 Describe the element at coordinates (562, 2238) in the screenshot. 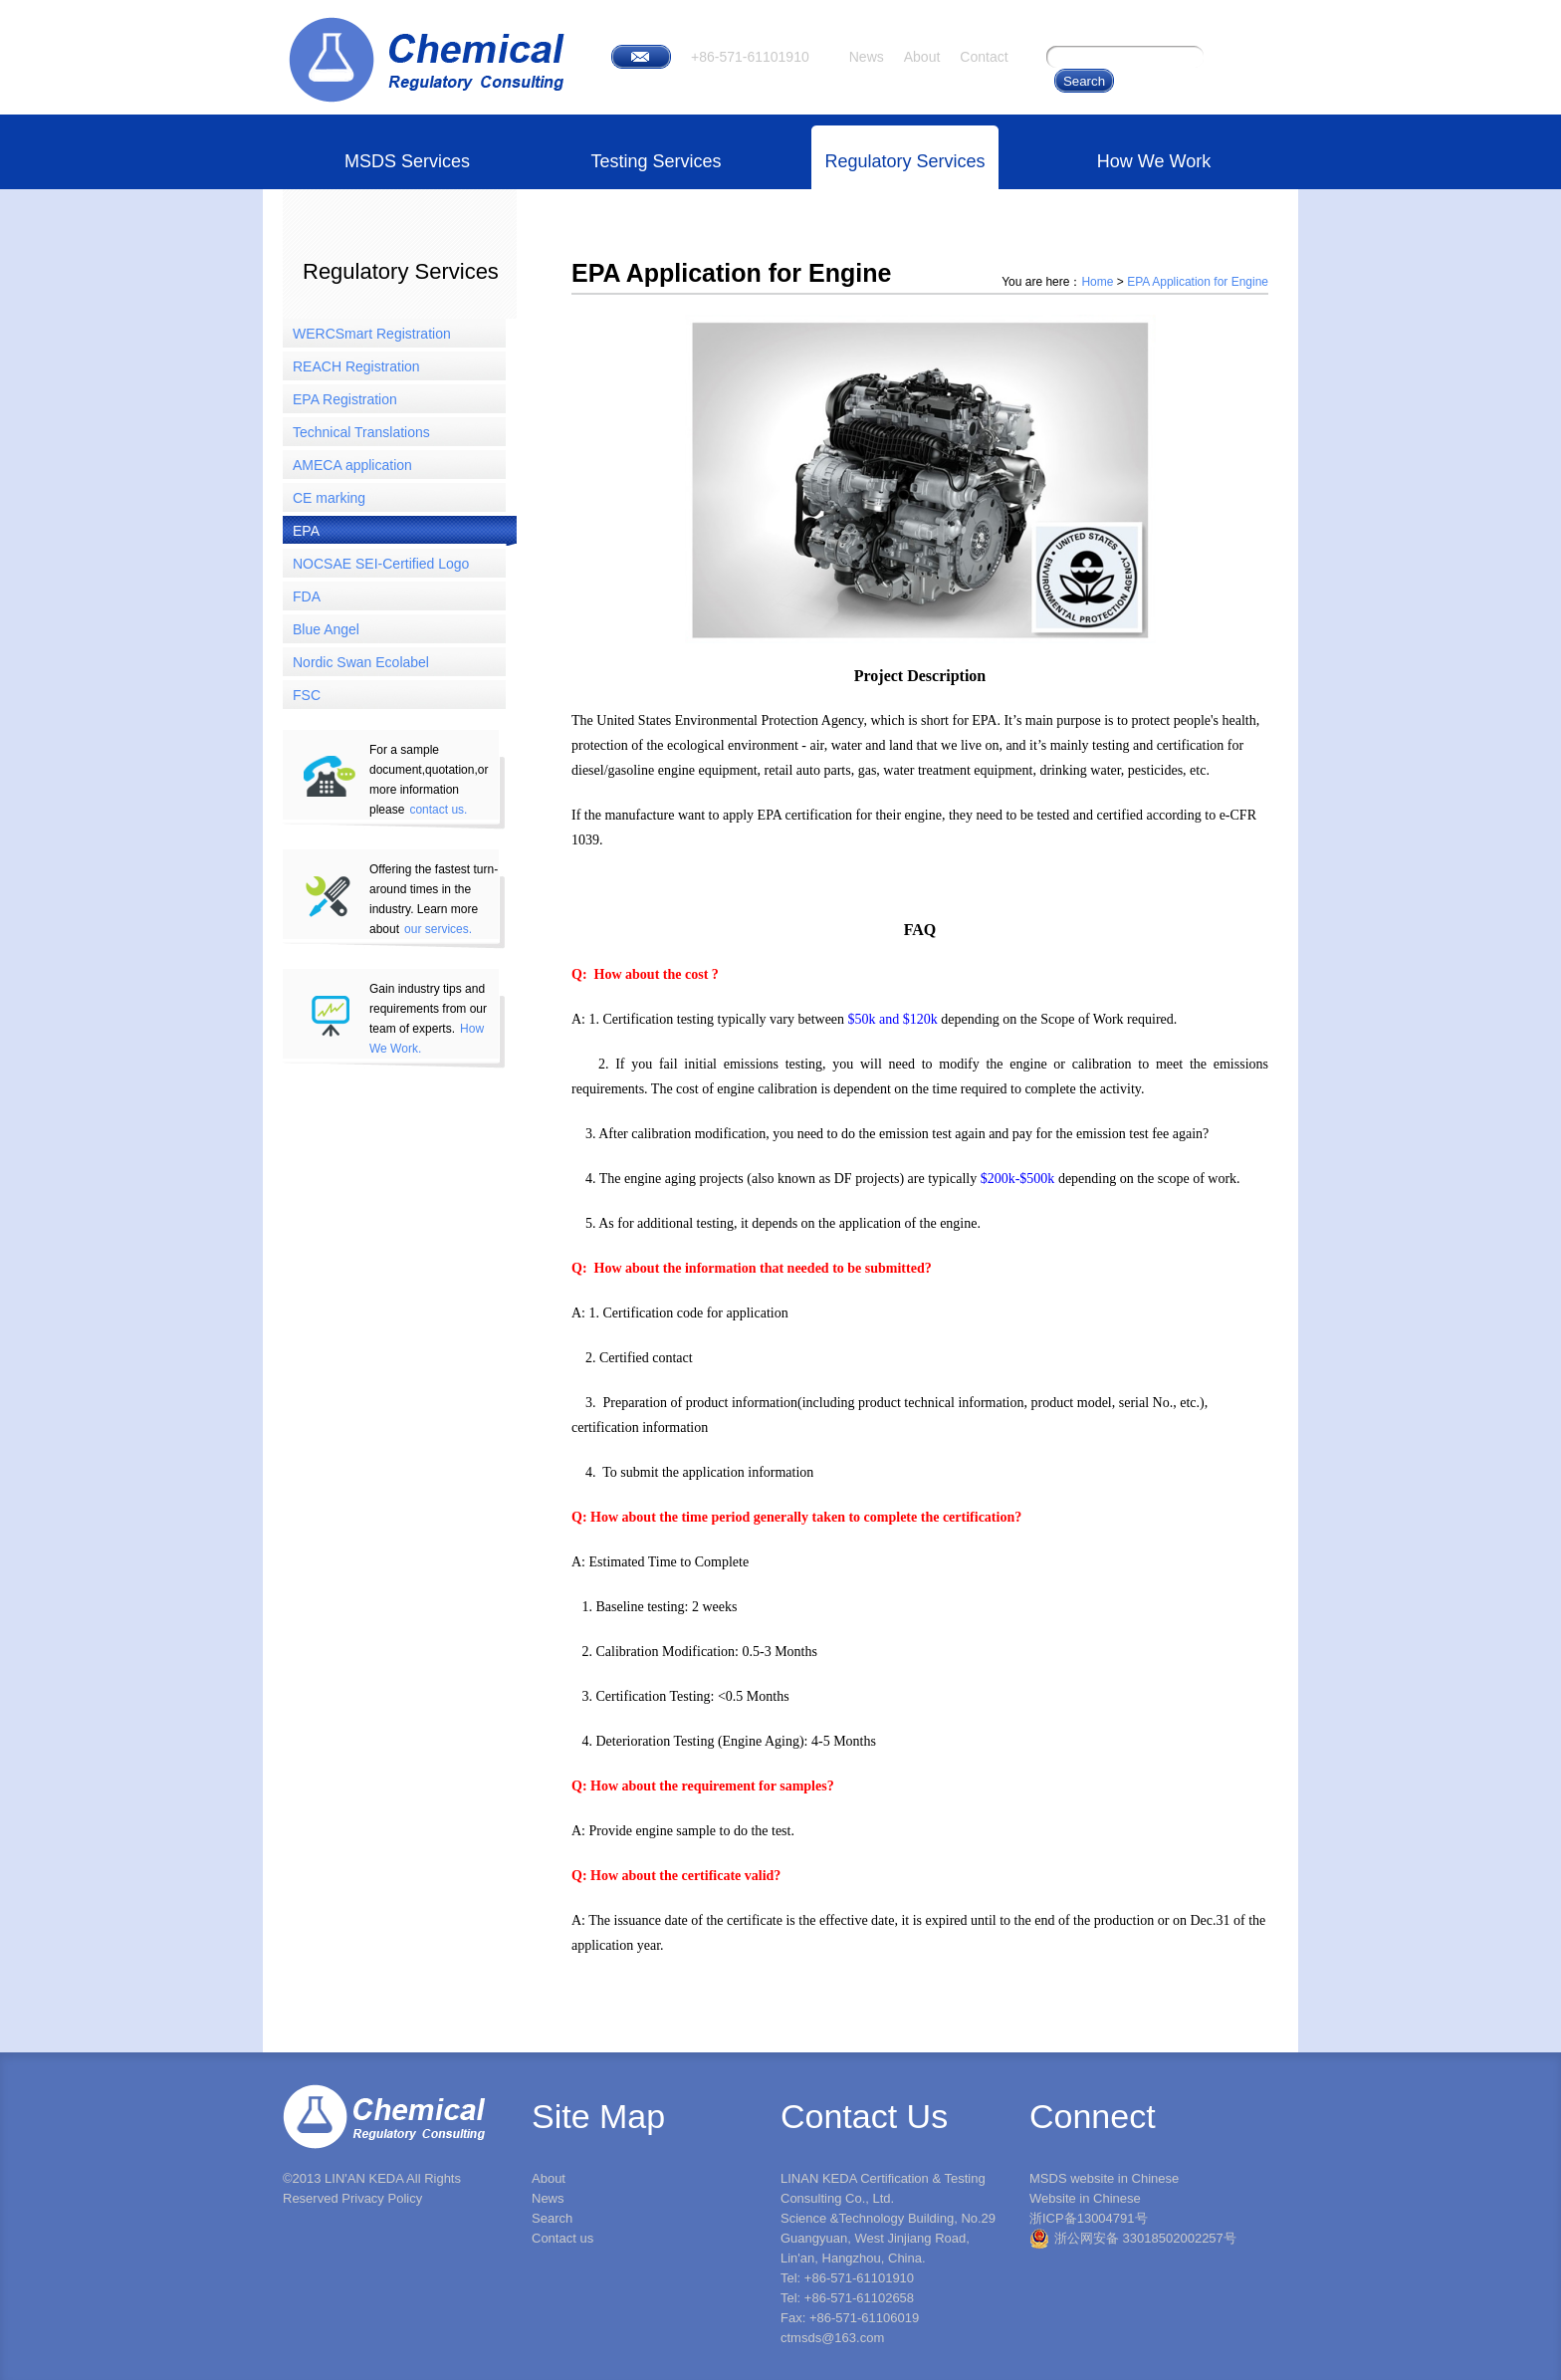

I see `Contact us` at that location.